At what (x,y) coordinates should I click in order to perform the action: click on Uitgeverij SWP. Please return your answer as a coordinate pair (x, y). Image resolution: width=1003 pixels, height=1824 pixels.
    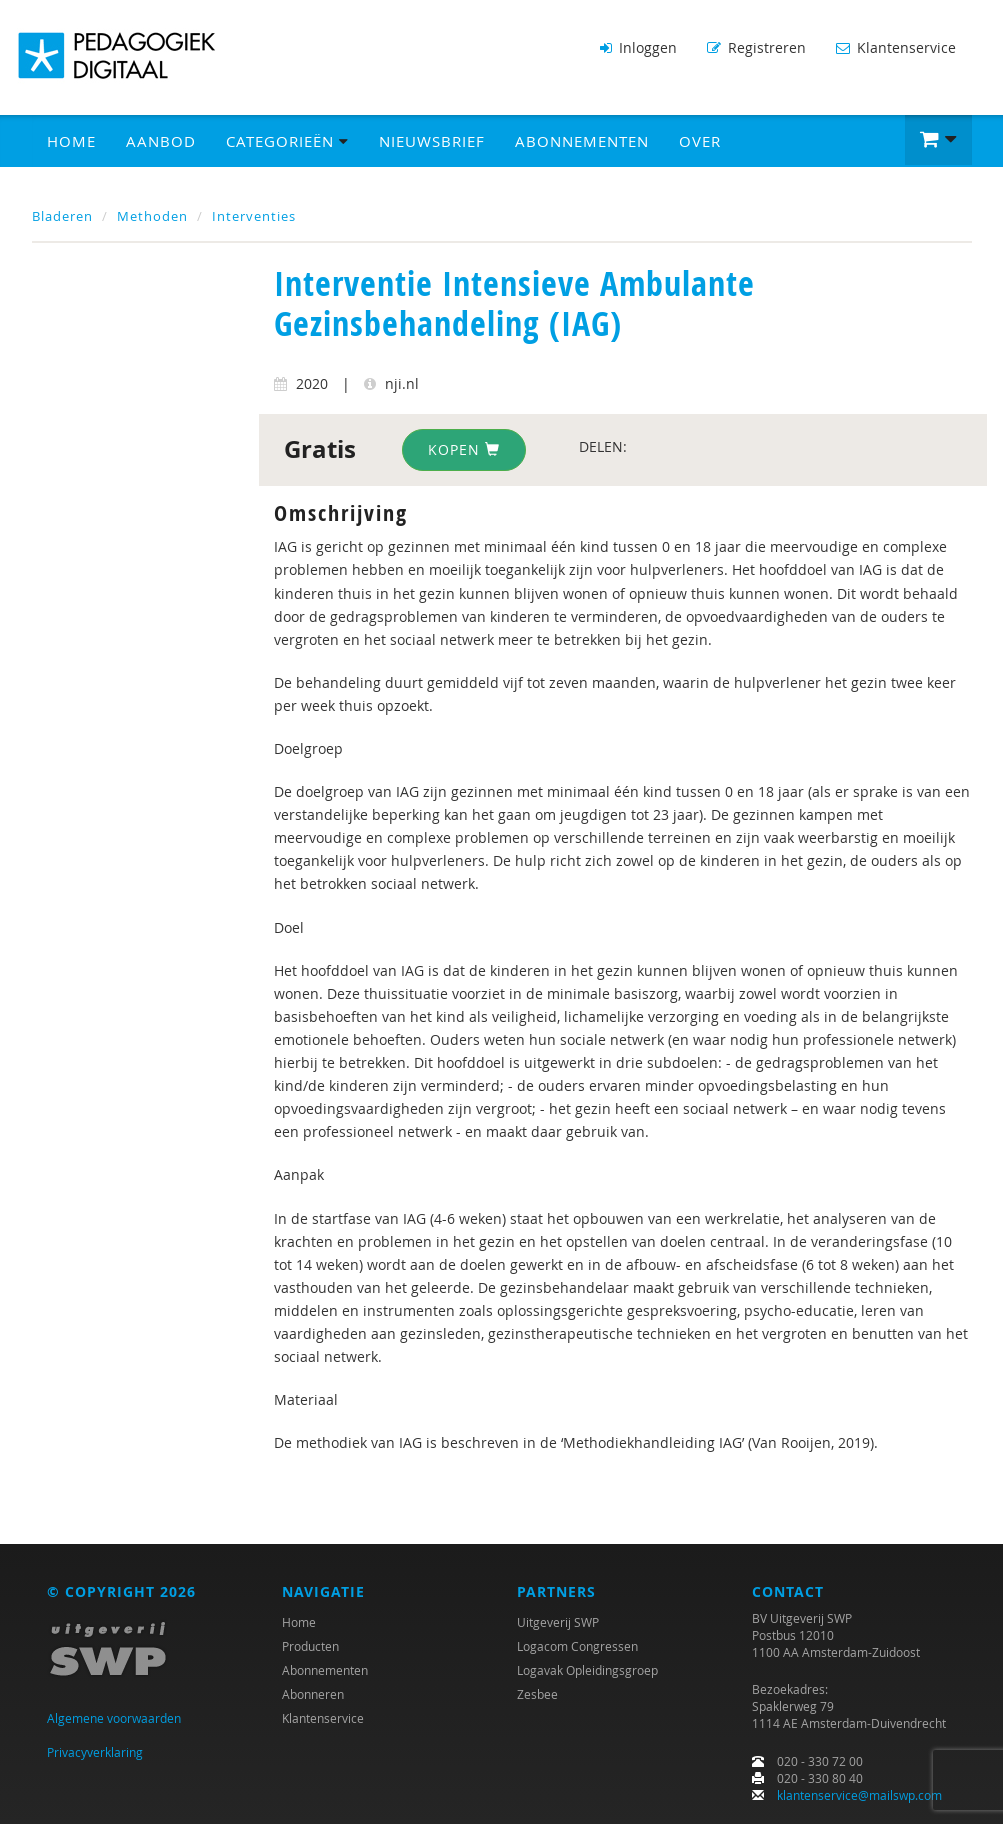
    Looking at the image, I should click on (558, 1622).